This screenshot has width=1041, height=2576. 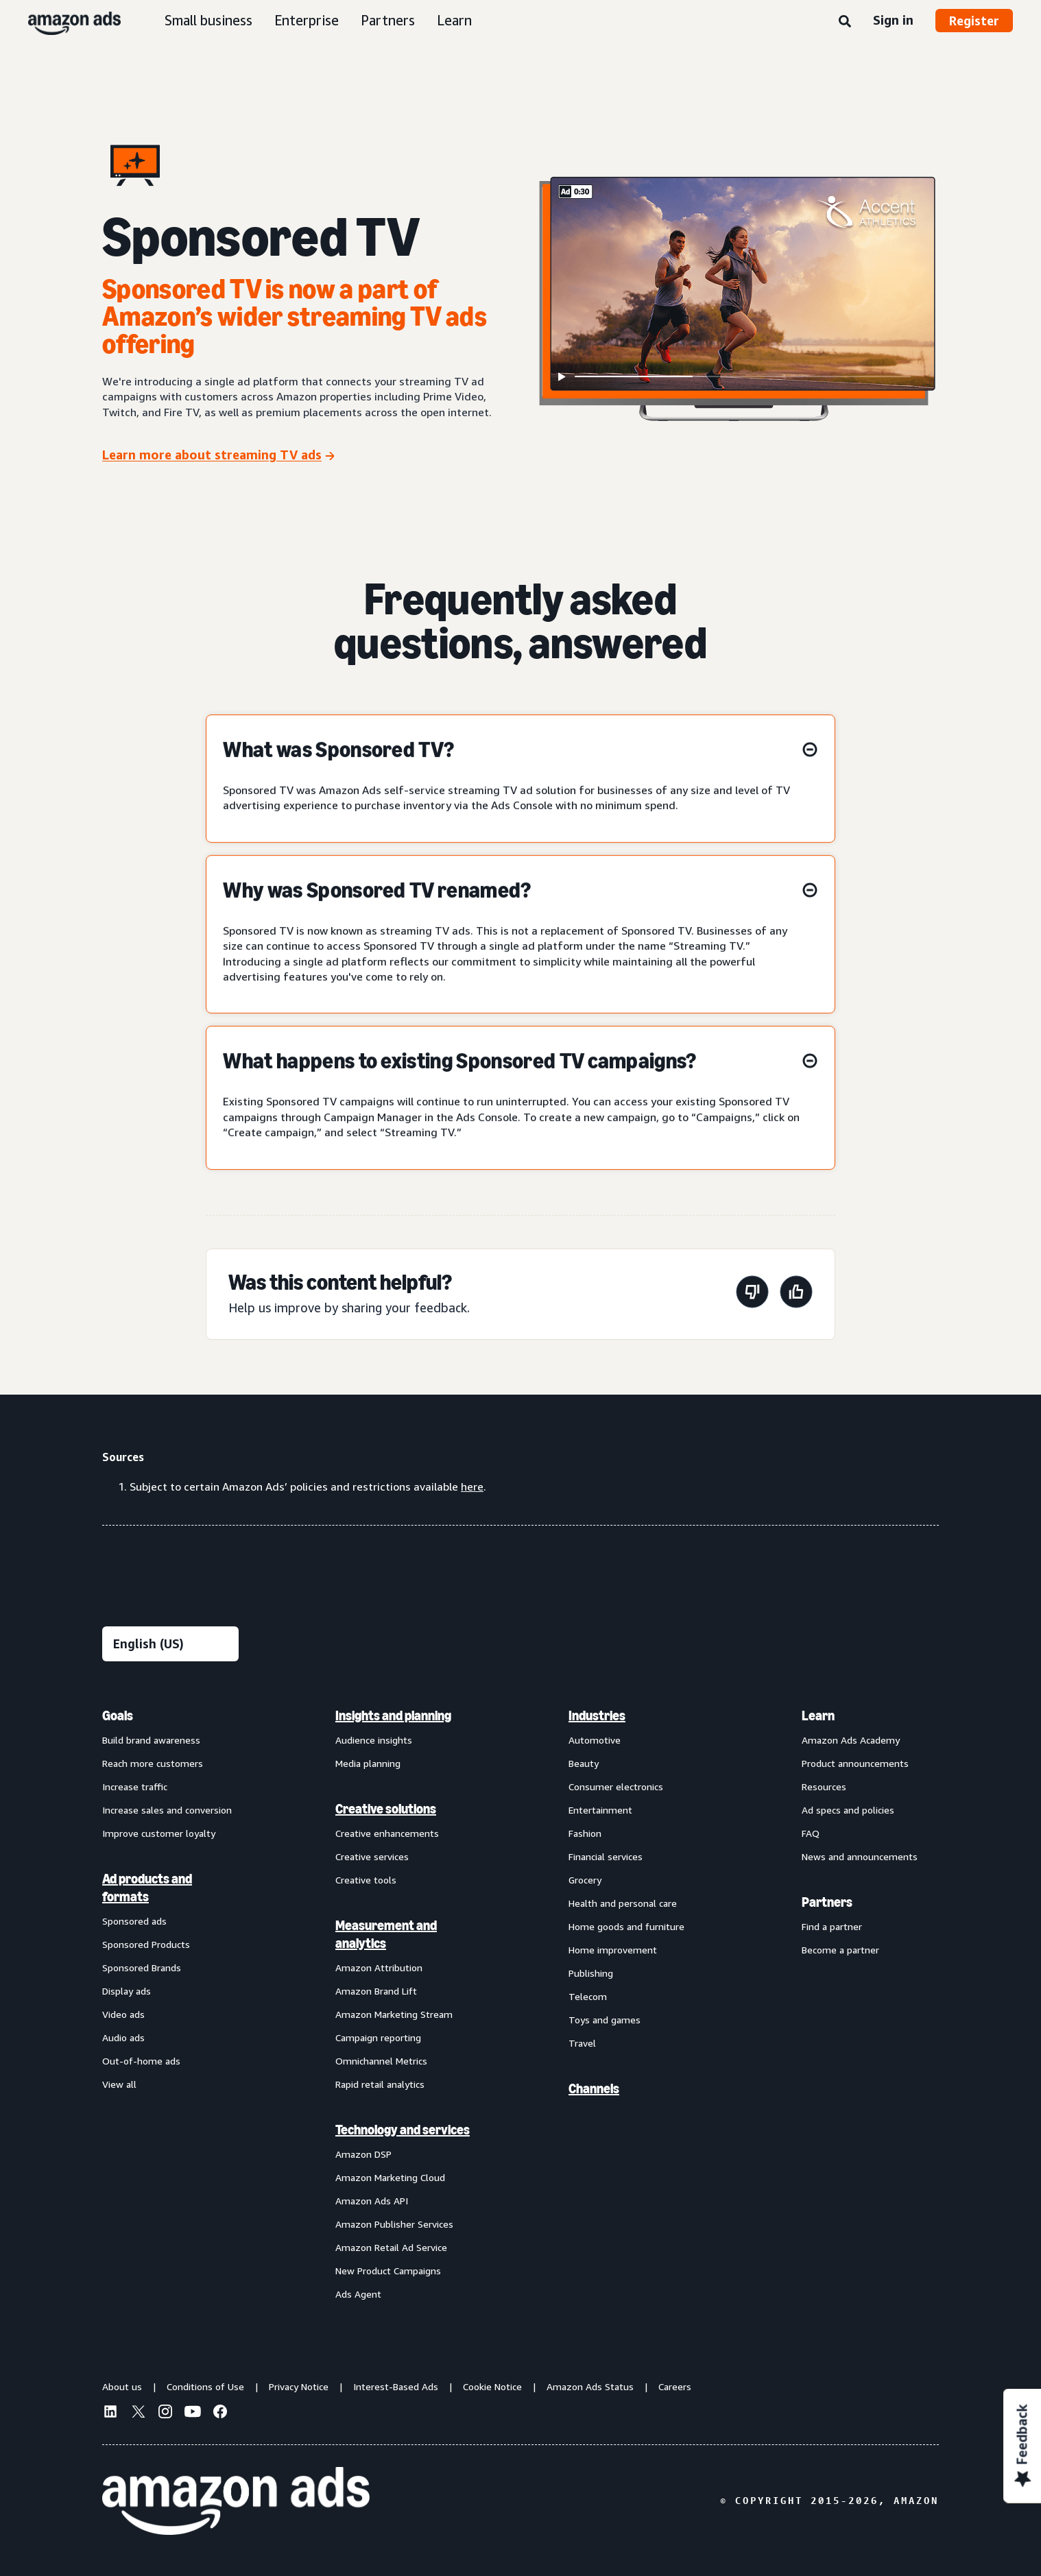 What do you see at coordinates (388, 2270) in the screenshot?
I see `New Product Campaigns` at bounding box center [388, 2270].